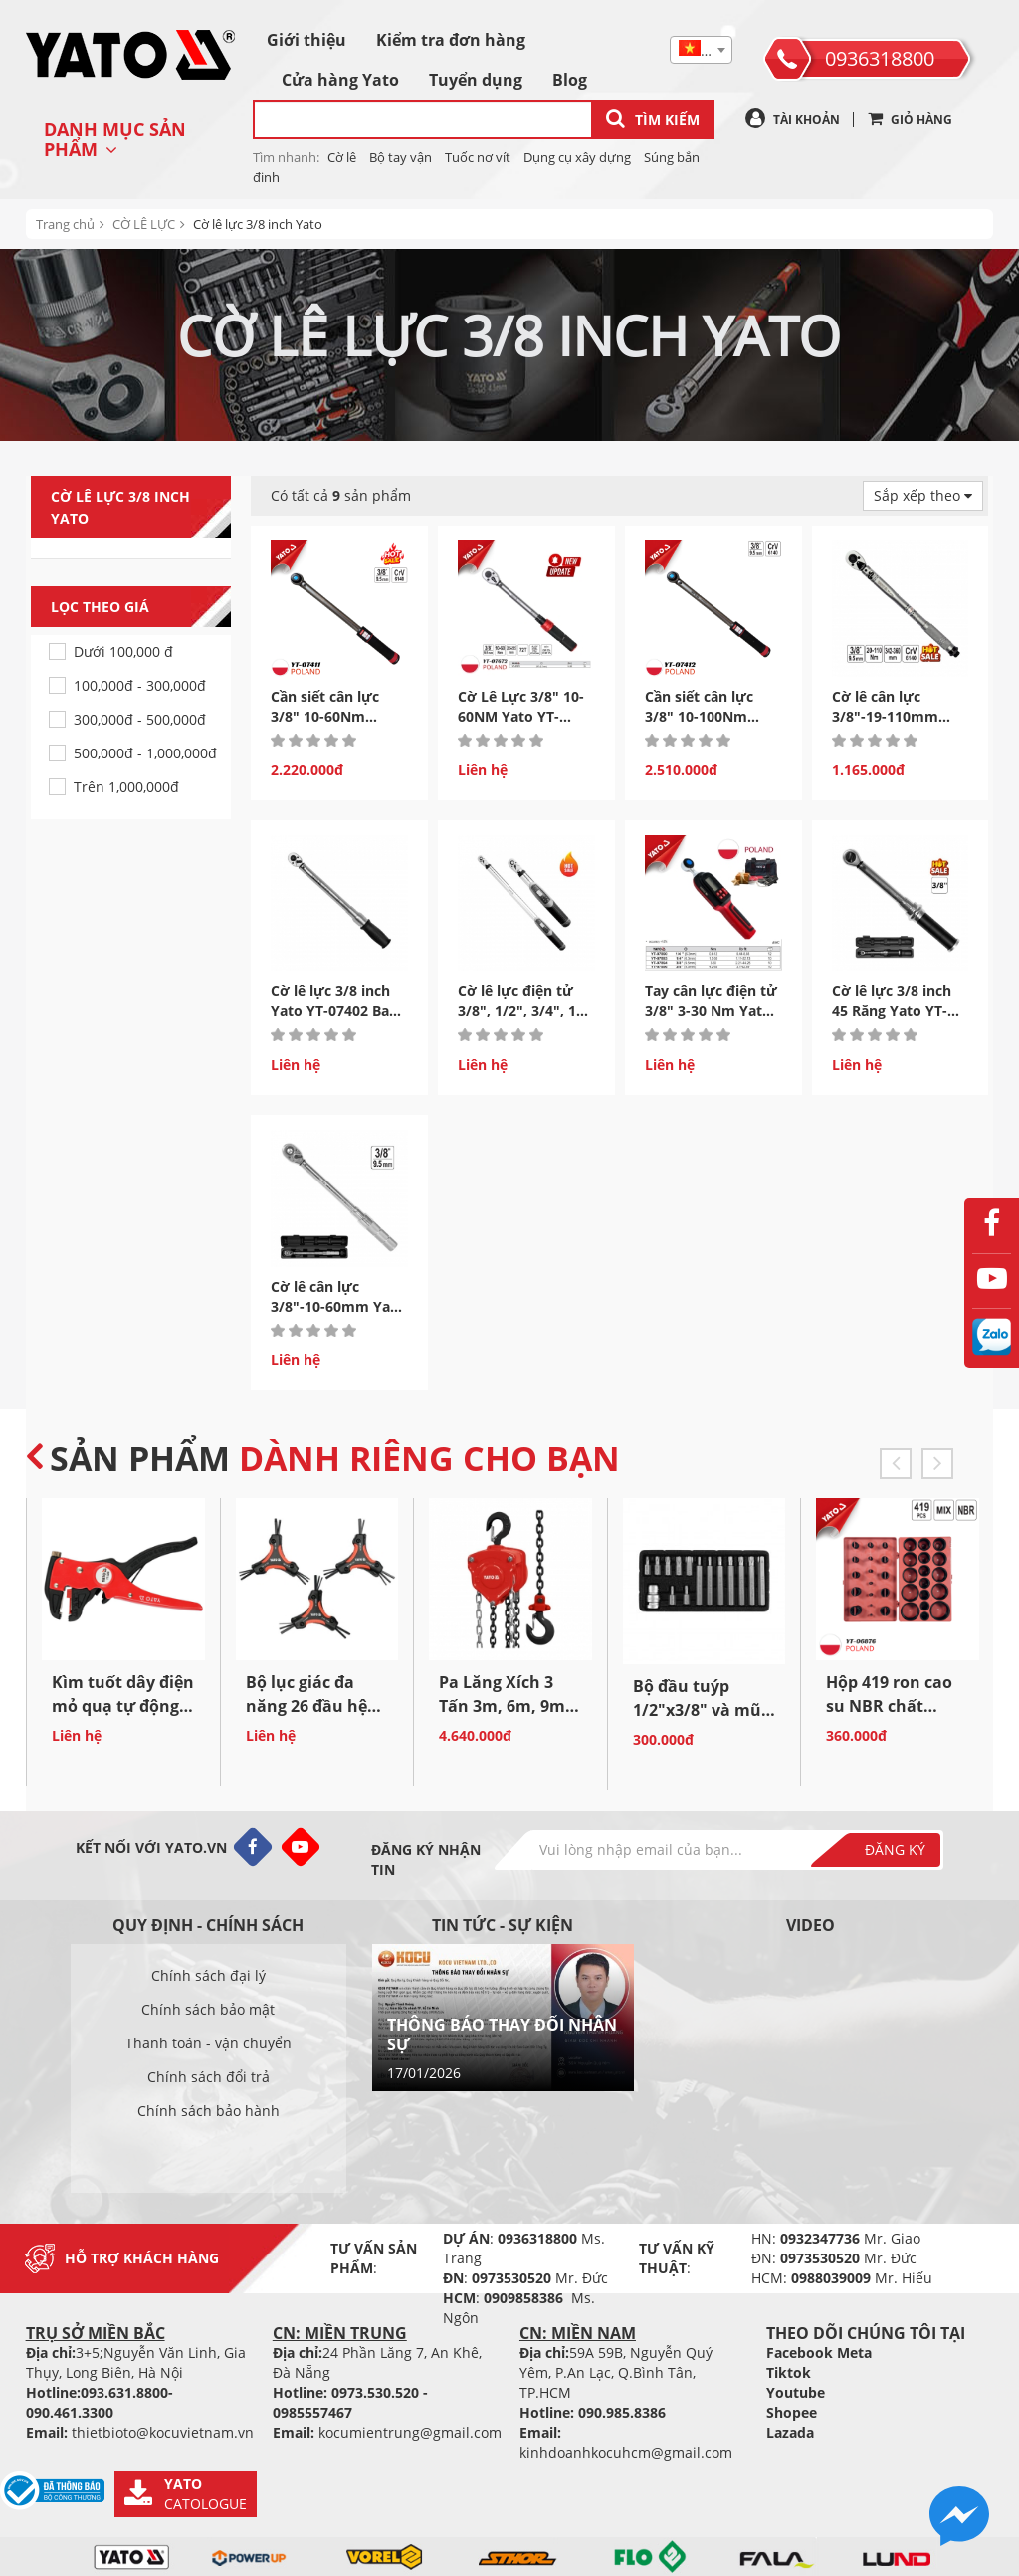 The height and width of the screenshot is (2576, 1019). What do you see at coordinates (145, 753) in the screenshot?
I see `500,000đ - 1,000,000đ` at bounding box center [145, 753].